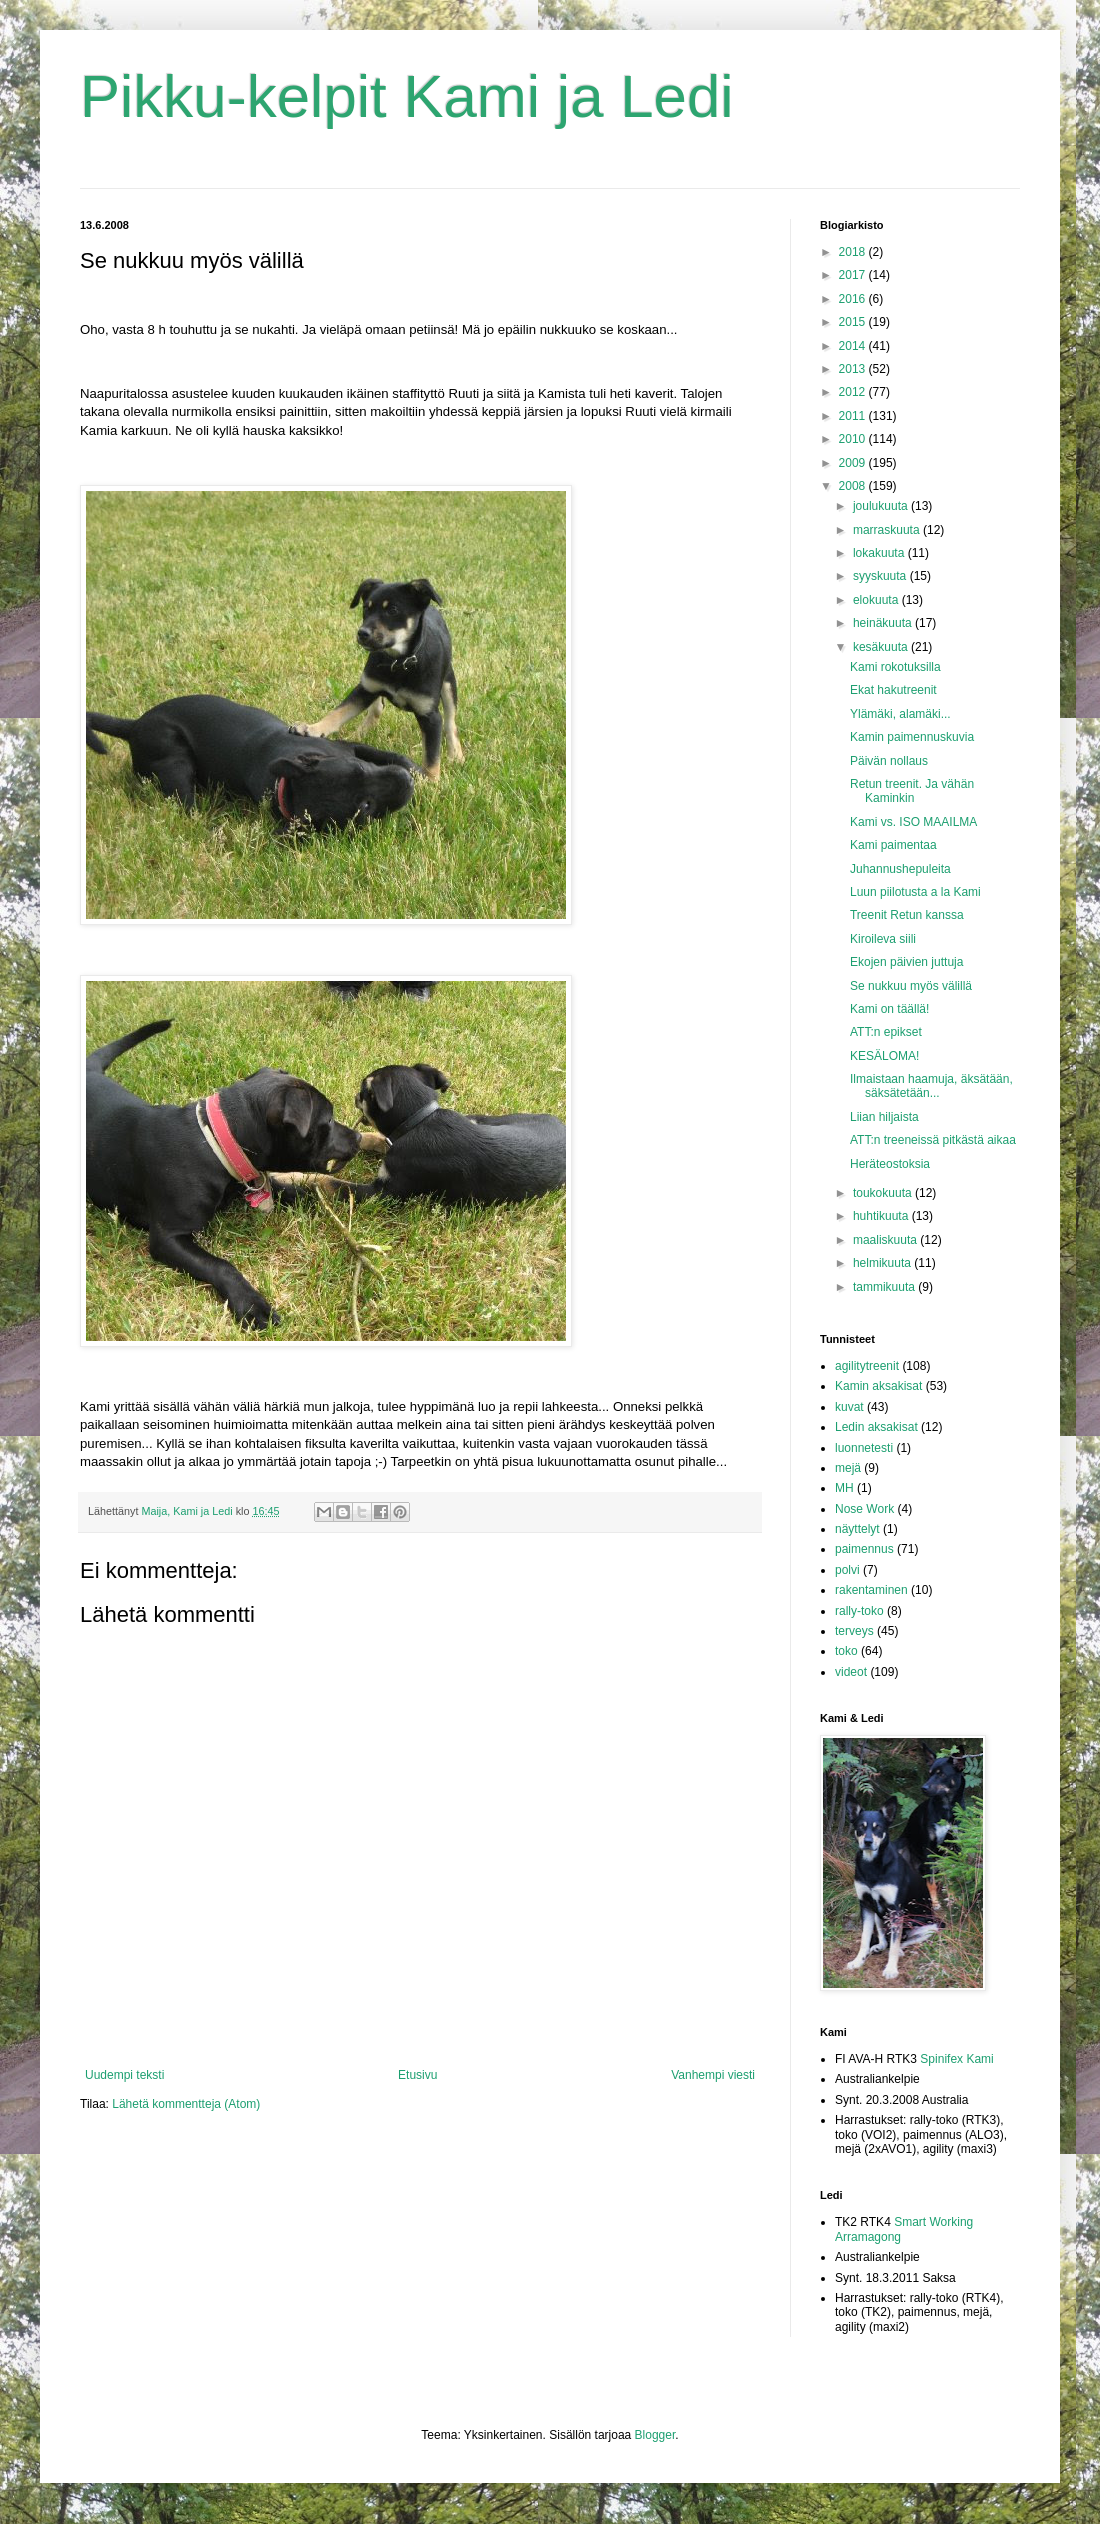 Image resolution: width=1100 pixels, height=2524 pixels. I want to click on toukokuuta, so click(884, 1193).